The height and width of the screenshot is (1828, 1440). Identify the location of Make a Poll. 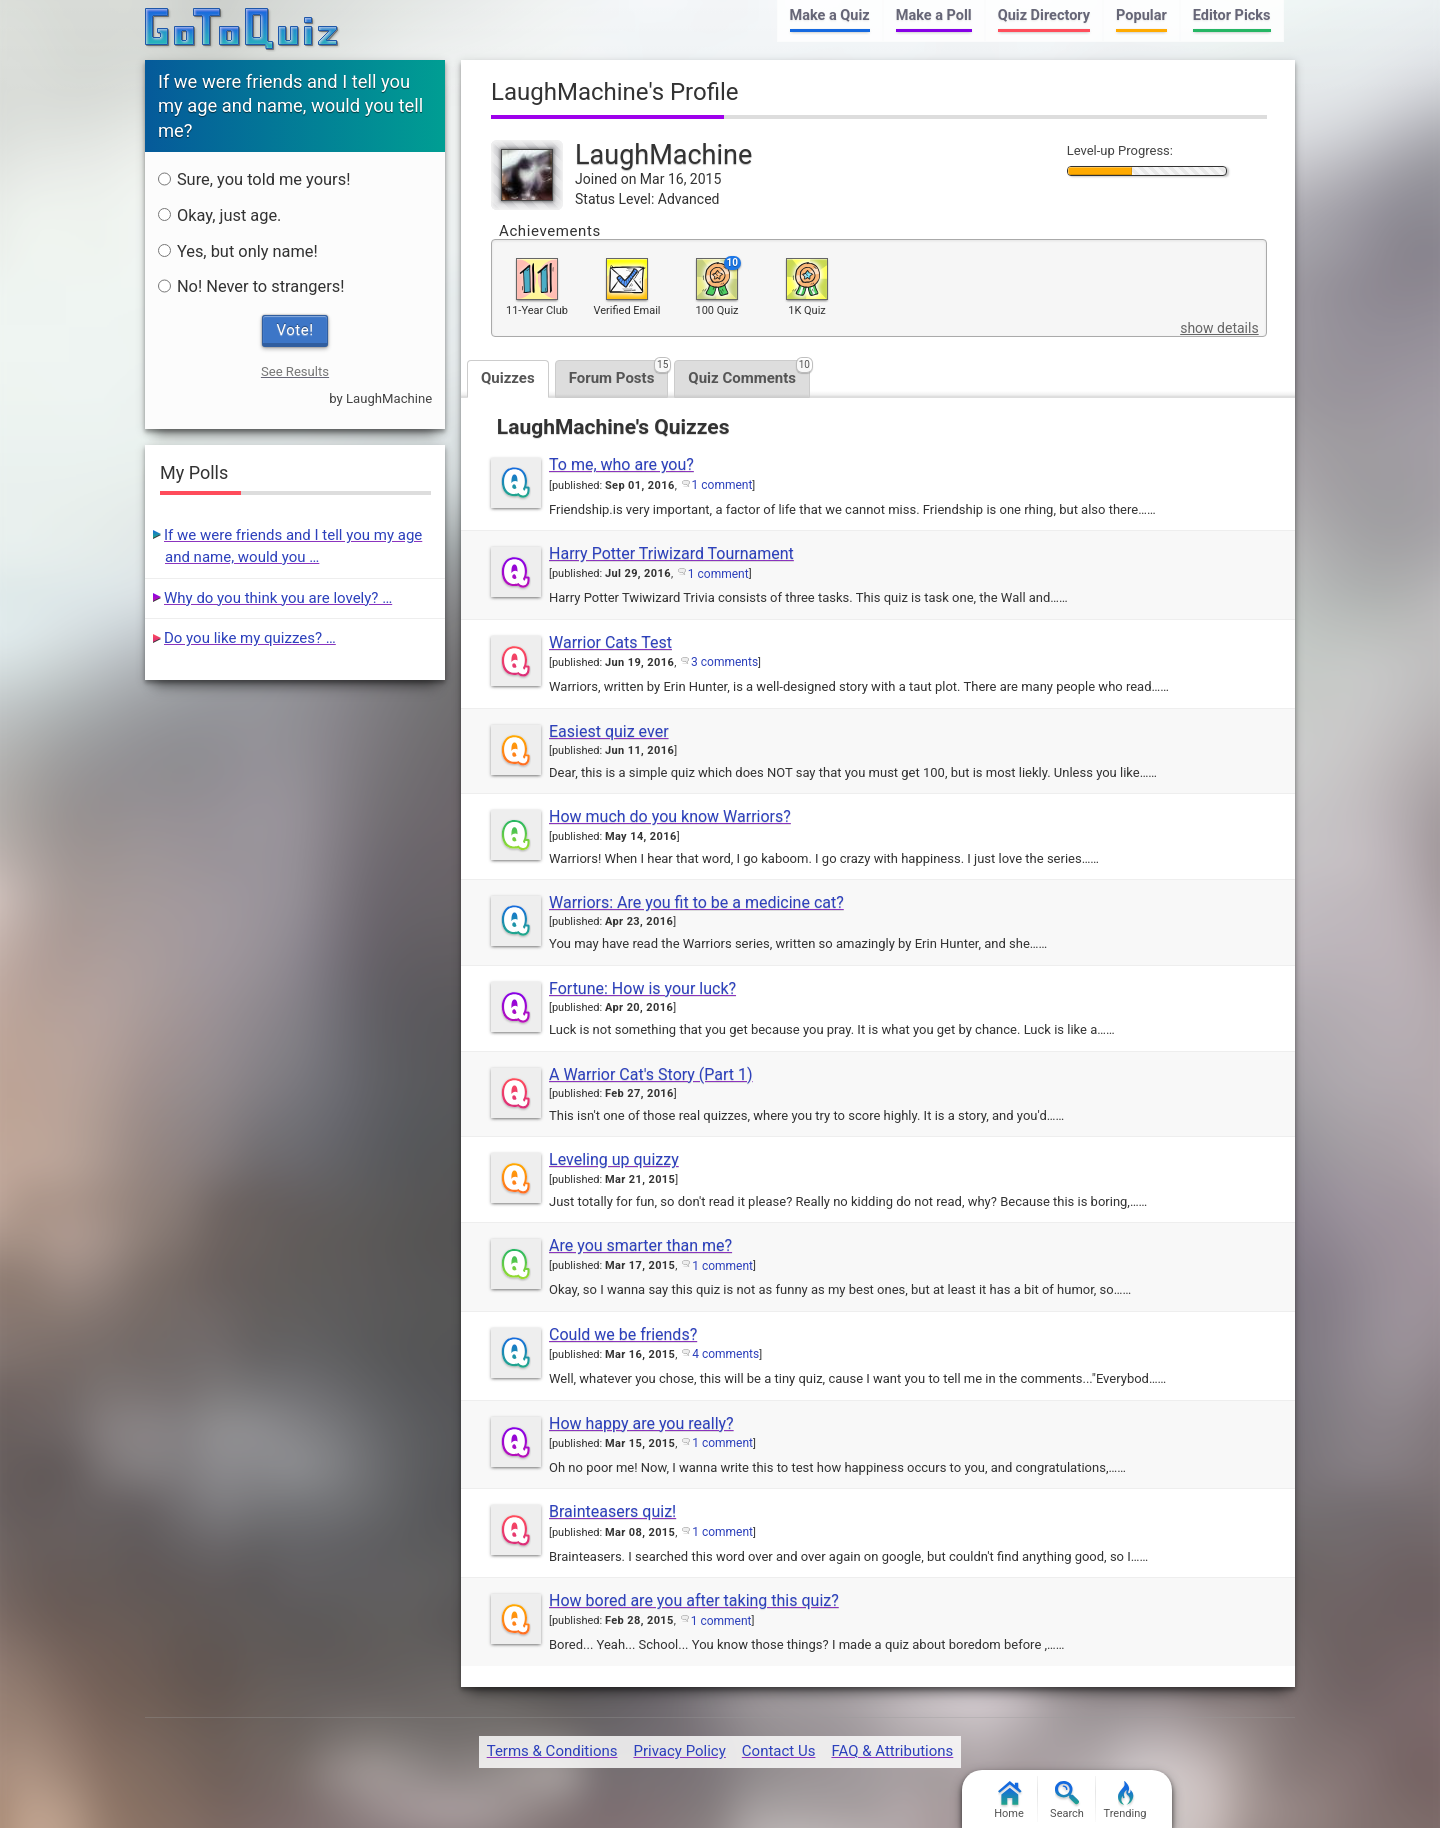
(934, 15).